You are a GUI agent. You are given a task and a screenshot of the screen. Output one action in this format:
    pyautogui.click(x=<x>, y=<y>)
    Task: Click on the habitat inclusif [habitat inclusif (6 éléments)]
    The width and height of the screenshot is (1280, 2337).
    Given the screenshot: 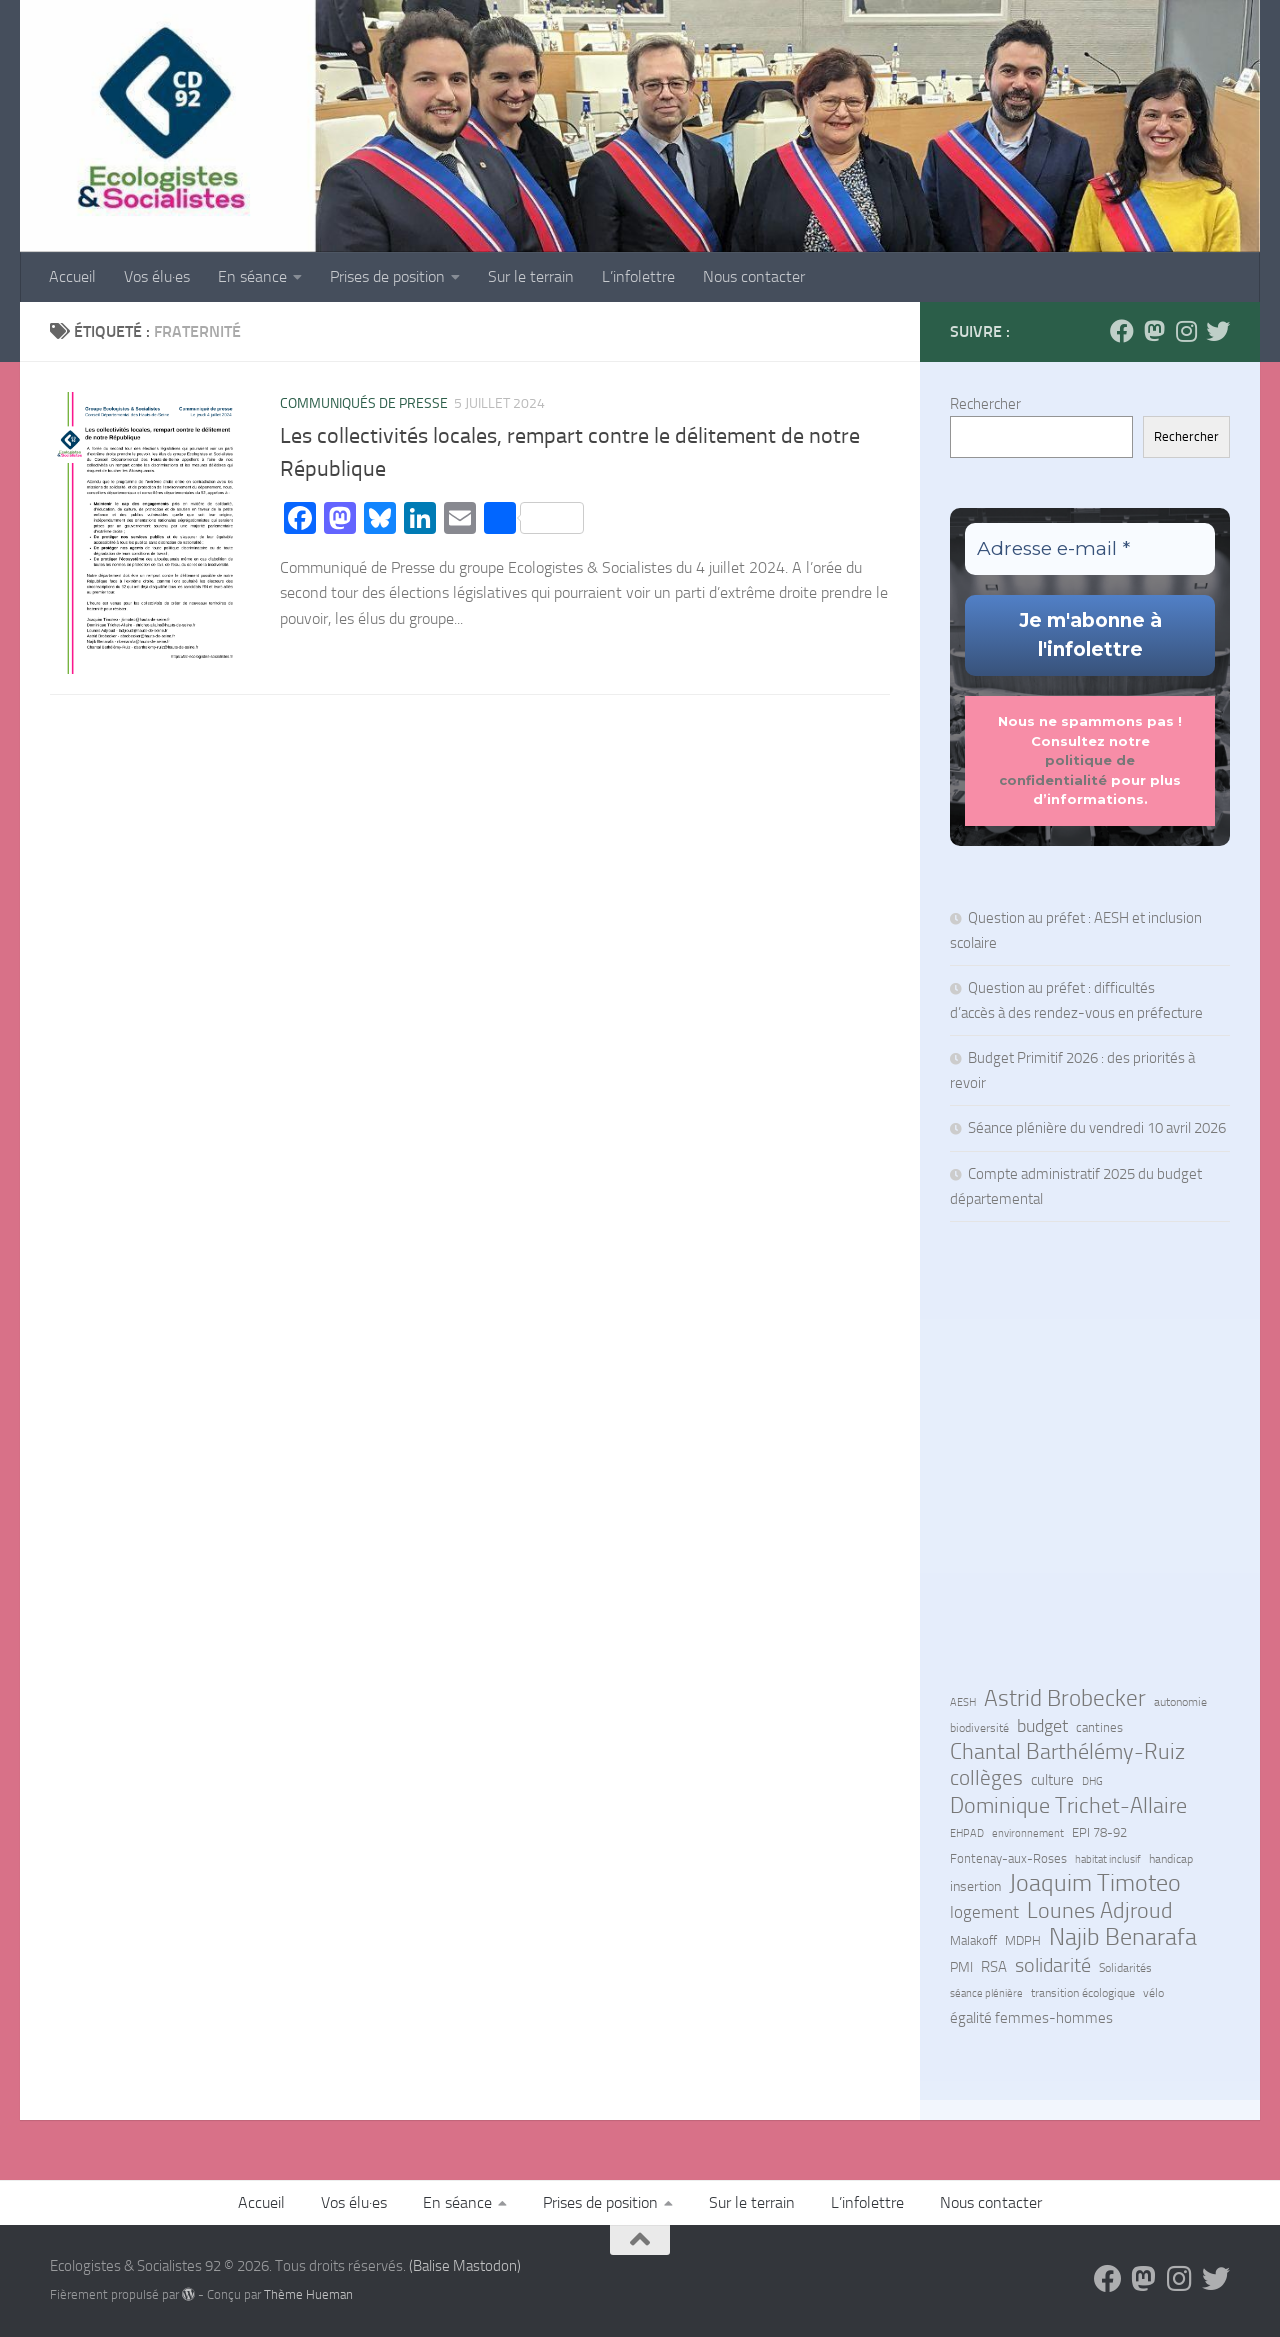 What is the action you would take?
    pyautogui.click(x=1108, y=1859)
    